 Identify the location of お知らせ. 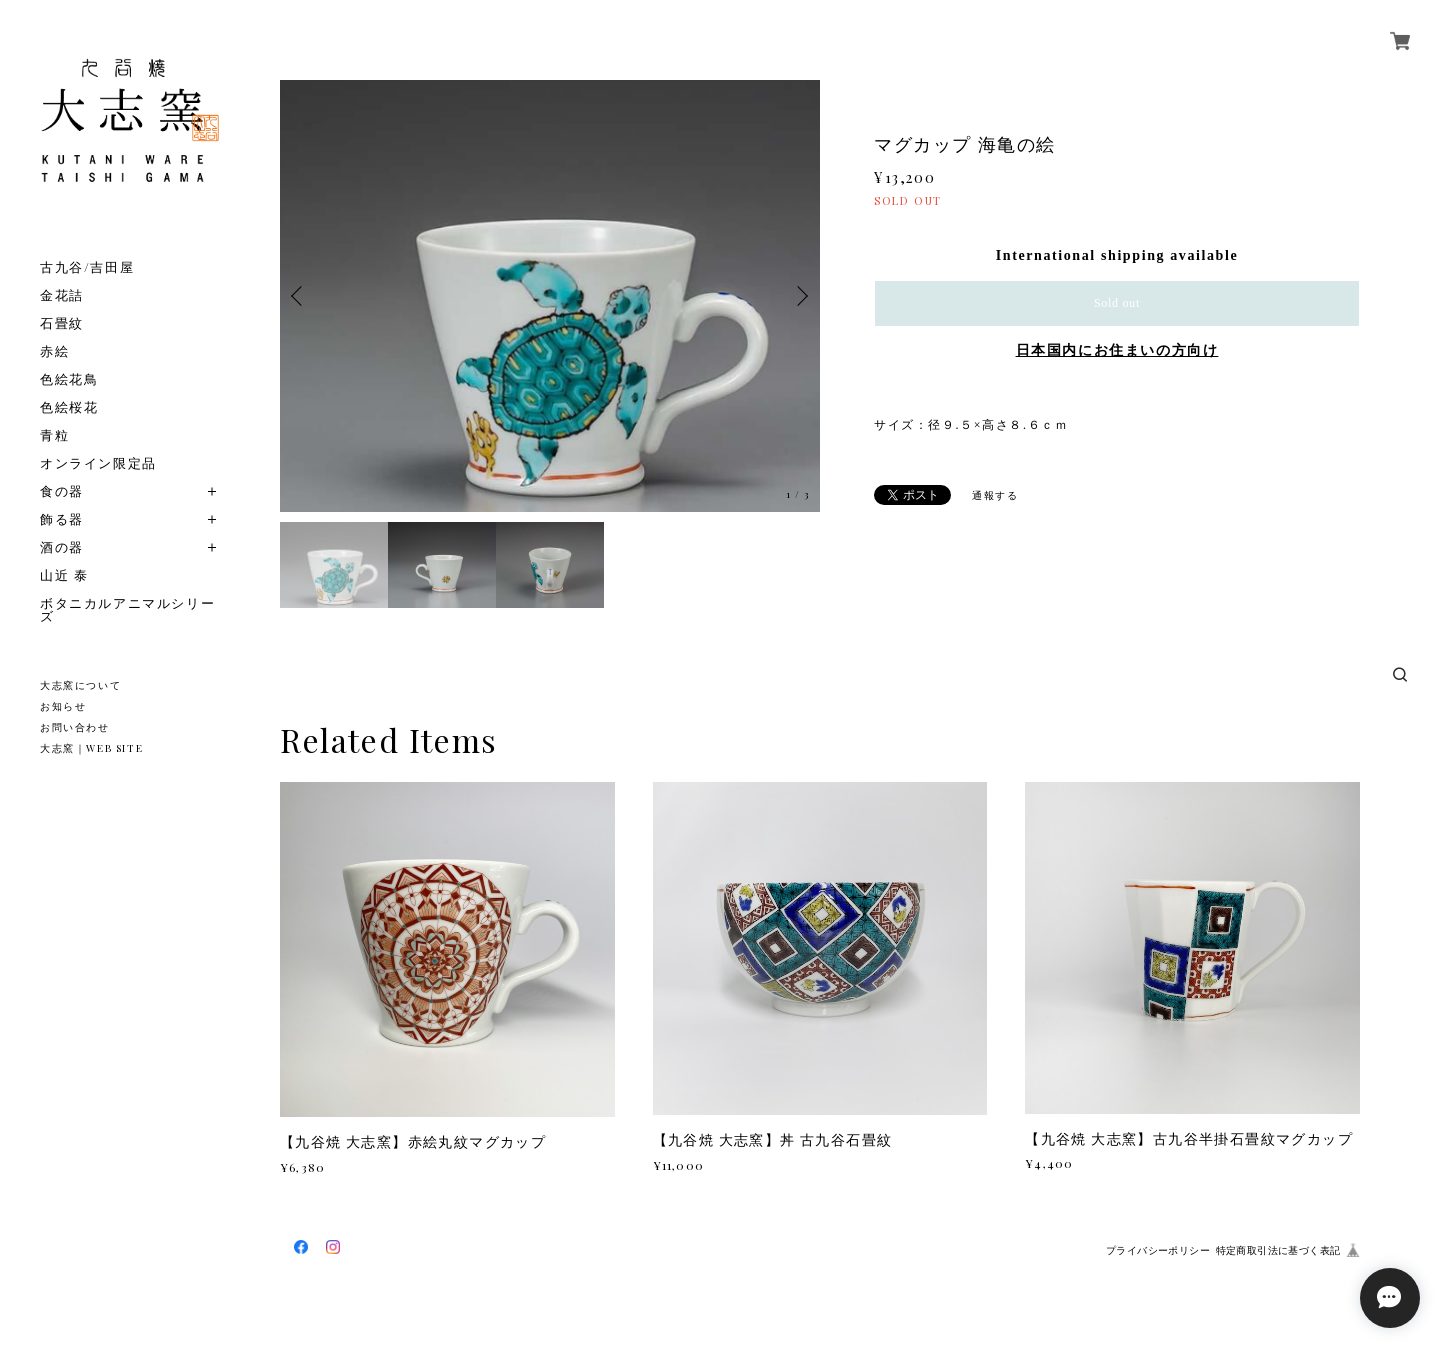
(63, 706).